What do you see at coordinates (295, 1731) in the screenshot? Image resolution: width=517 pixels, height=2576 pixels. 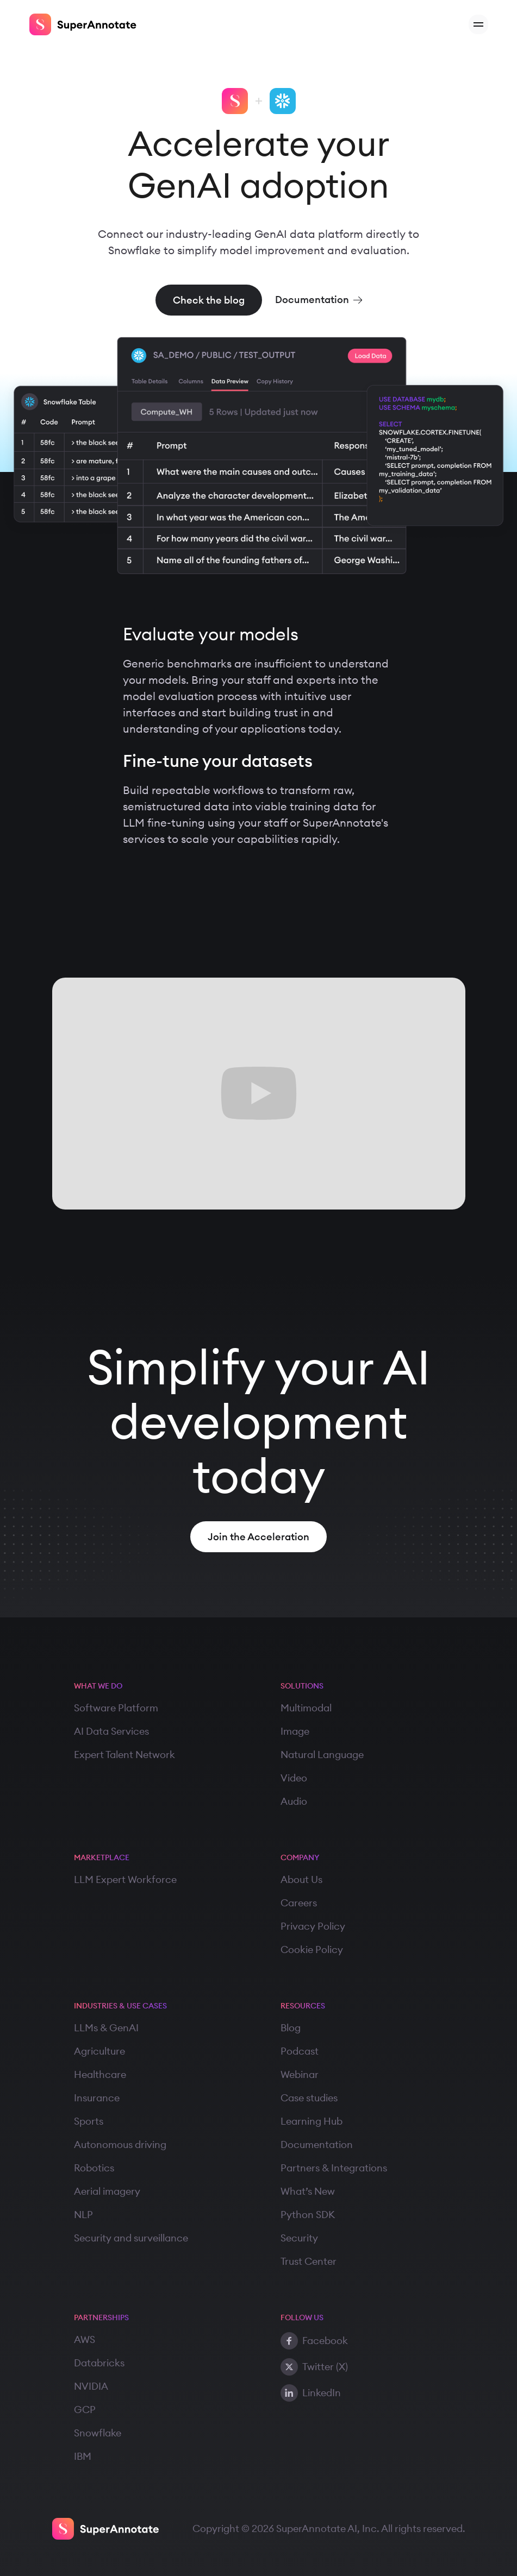 I see `Image` at bounding box center [295, 1731].